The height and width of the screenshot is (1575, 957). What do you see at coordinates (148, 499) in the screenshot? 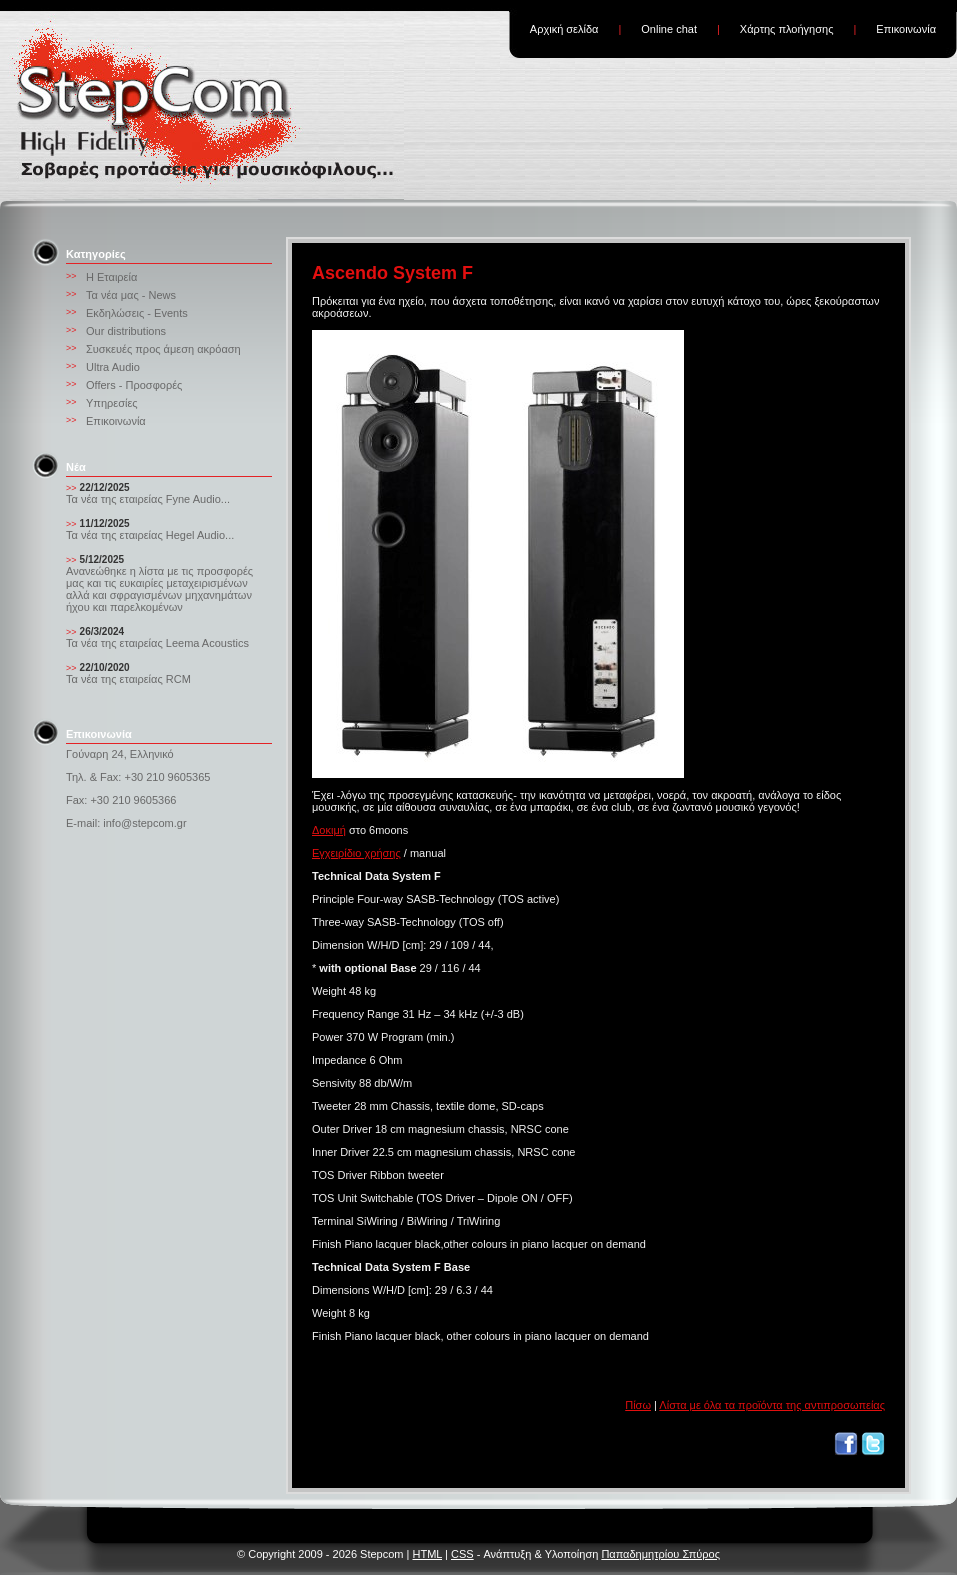
I see `Τα νέα της εταιρείας Fyne Audio...` at bounding box center [148, 499].